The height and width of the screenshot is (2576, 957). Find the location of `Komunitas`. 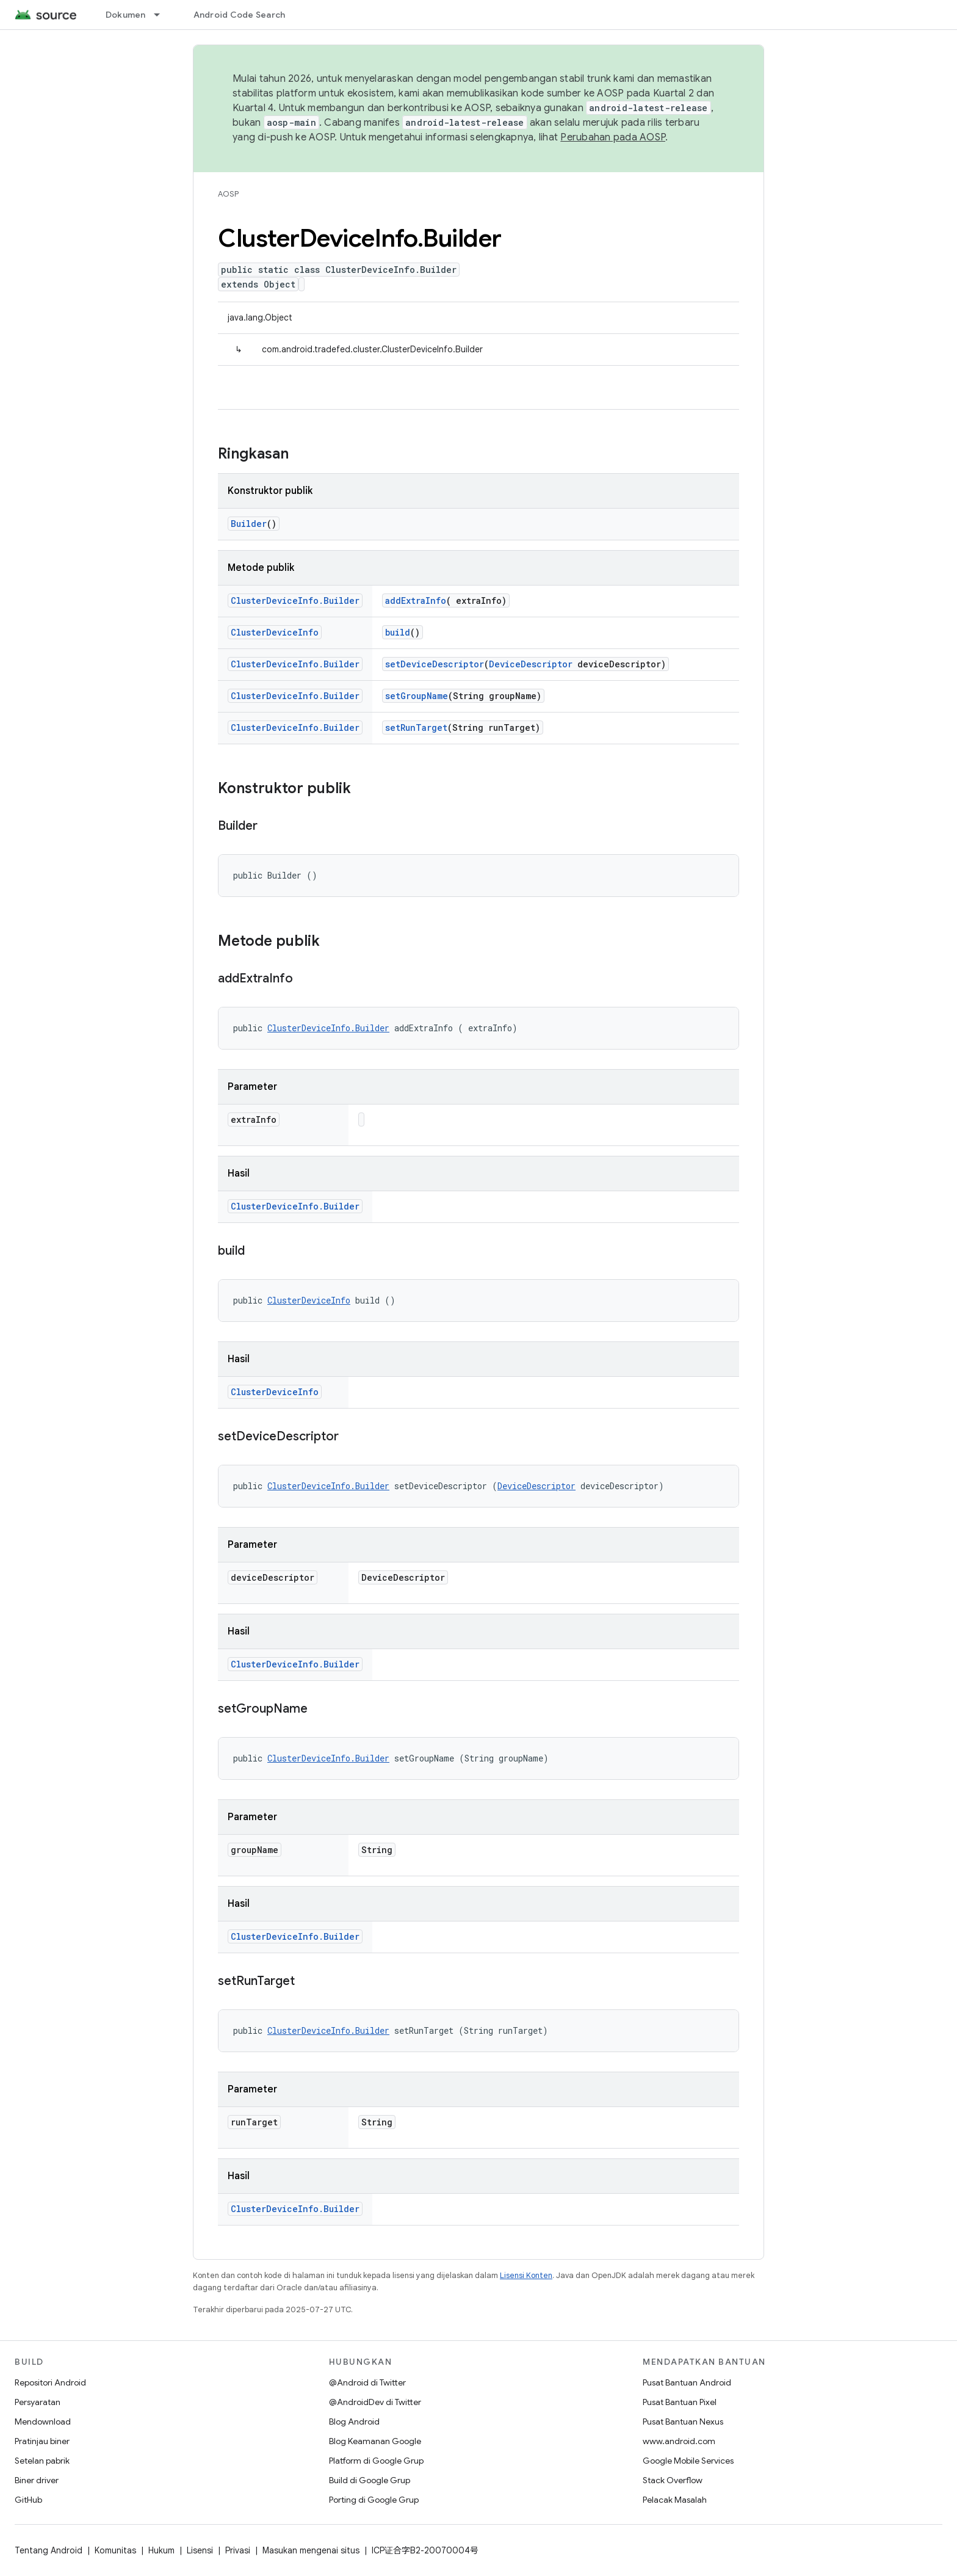

Komunitas is located at coordinates (115, 2550).